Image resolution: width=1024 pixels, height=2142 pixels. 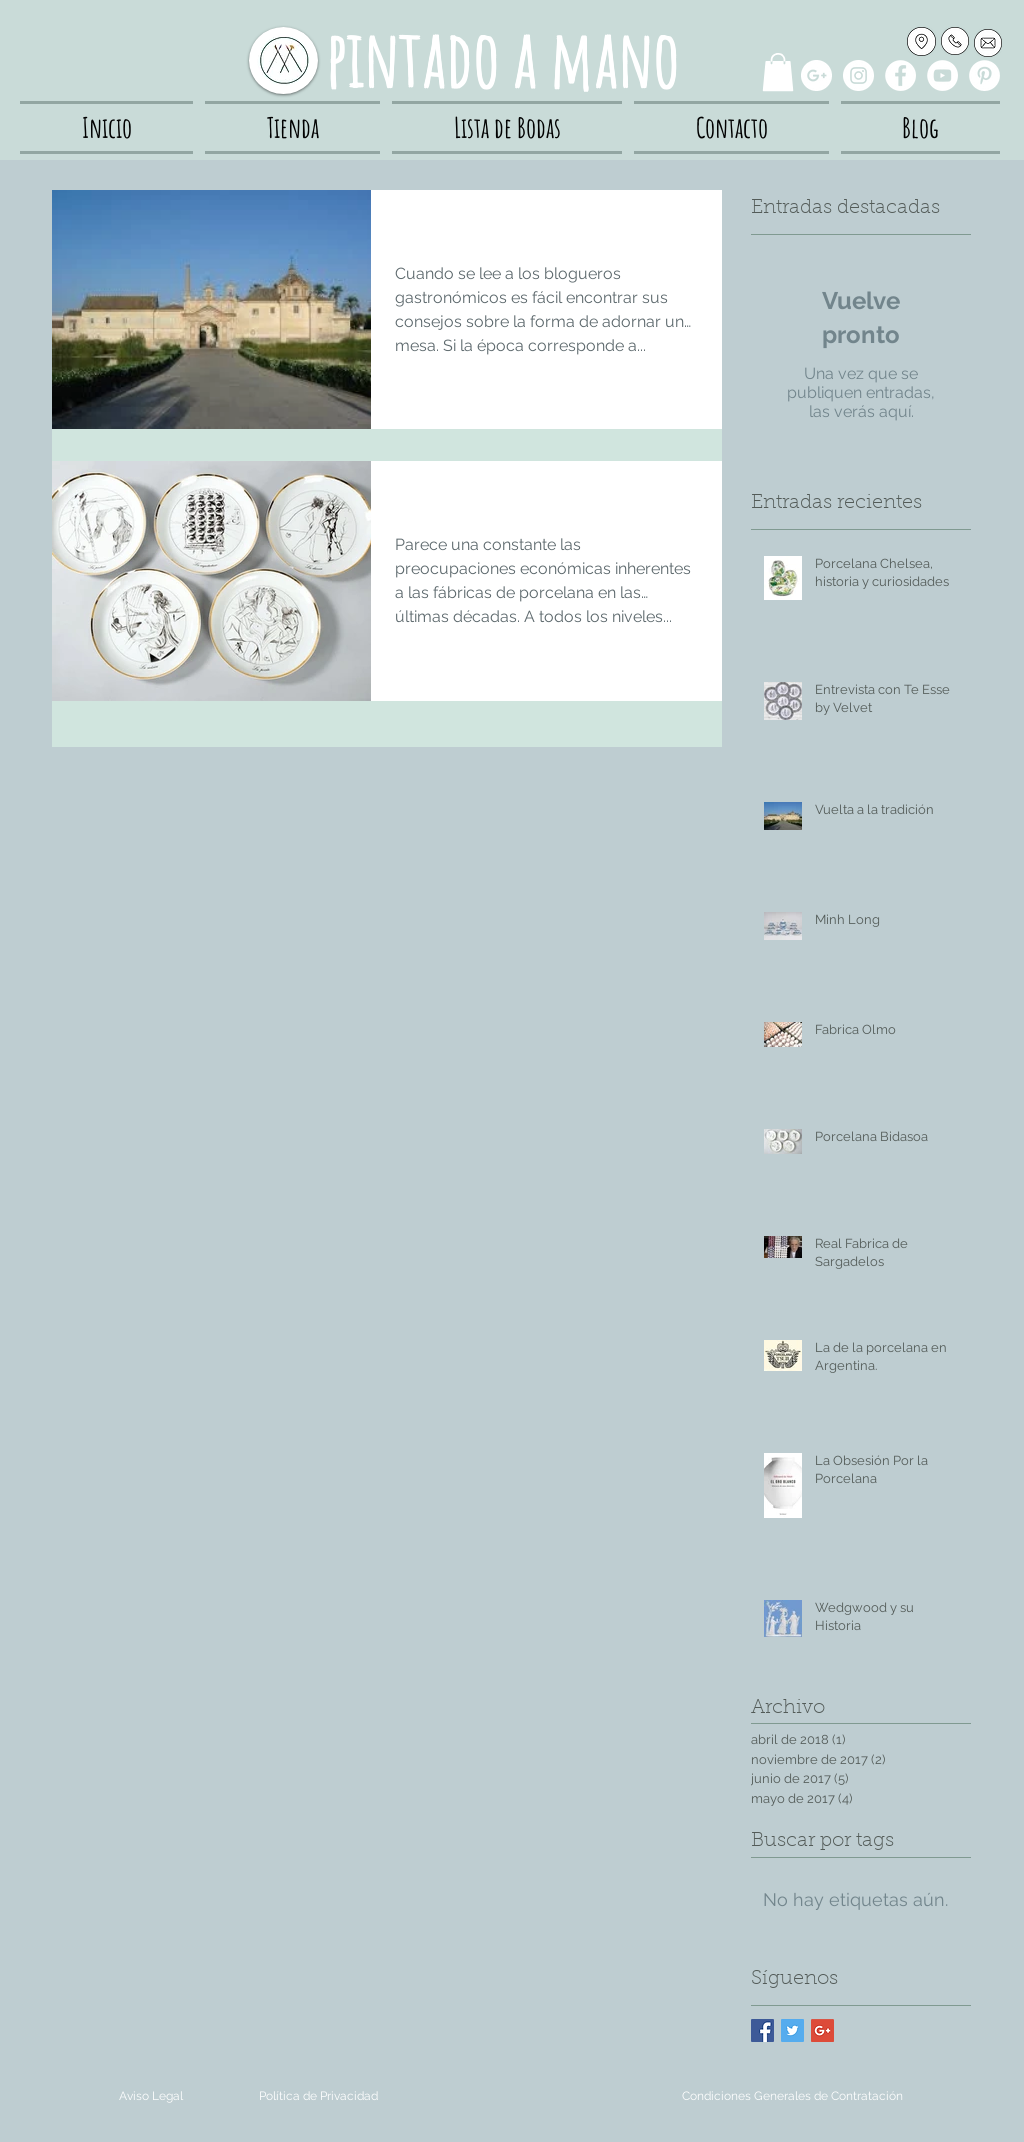 I want to click on [Aviso Legal], so click(x=150, y=2096).